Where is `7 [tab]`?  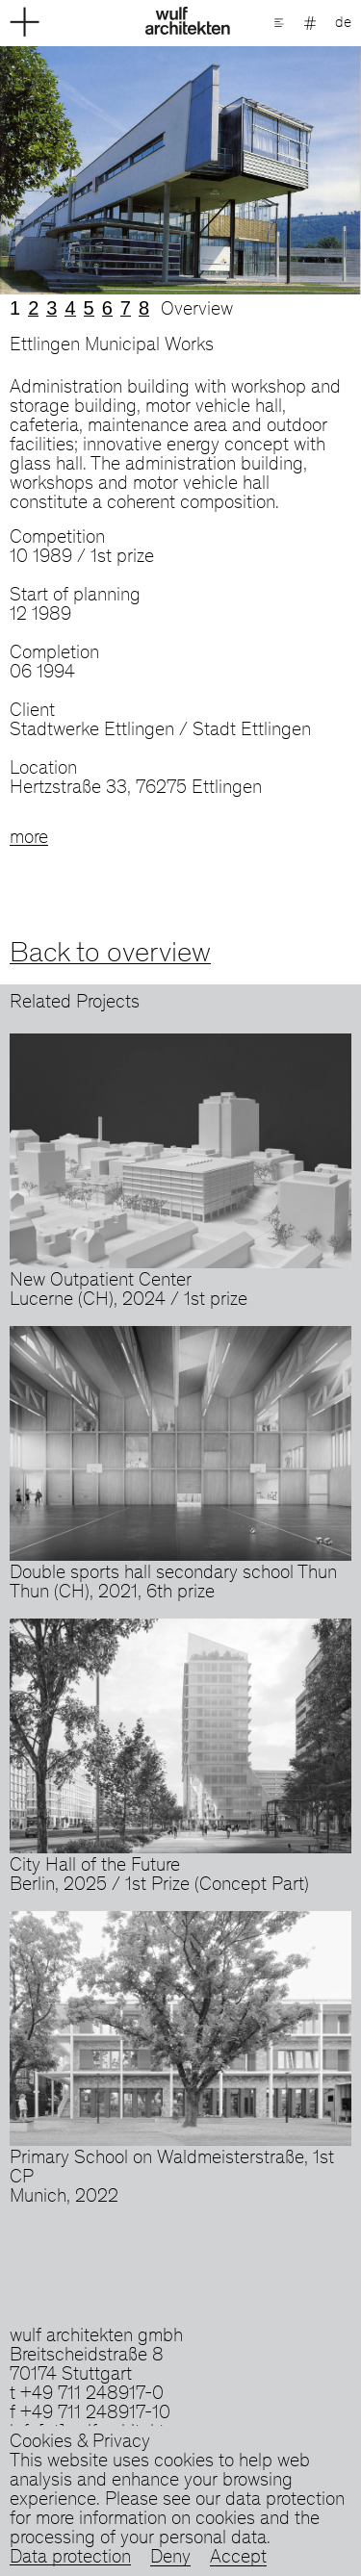
7 [tab] is located at coordinates (125, 308).